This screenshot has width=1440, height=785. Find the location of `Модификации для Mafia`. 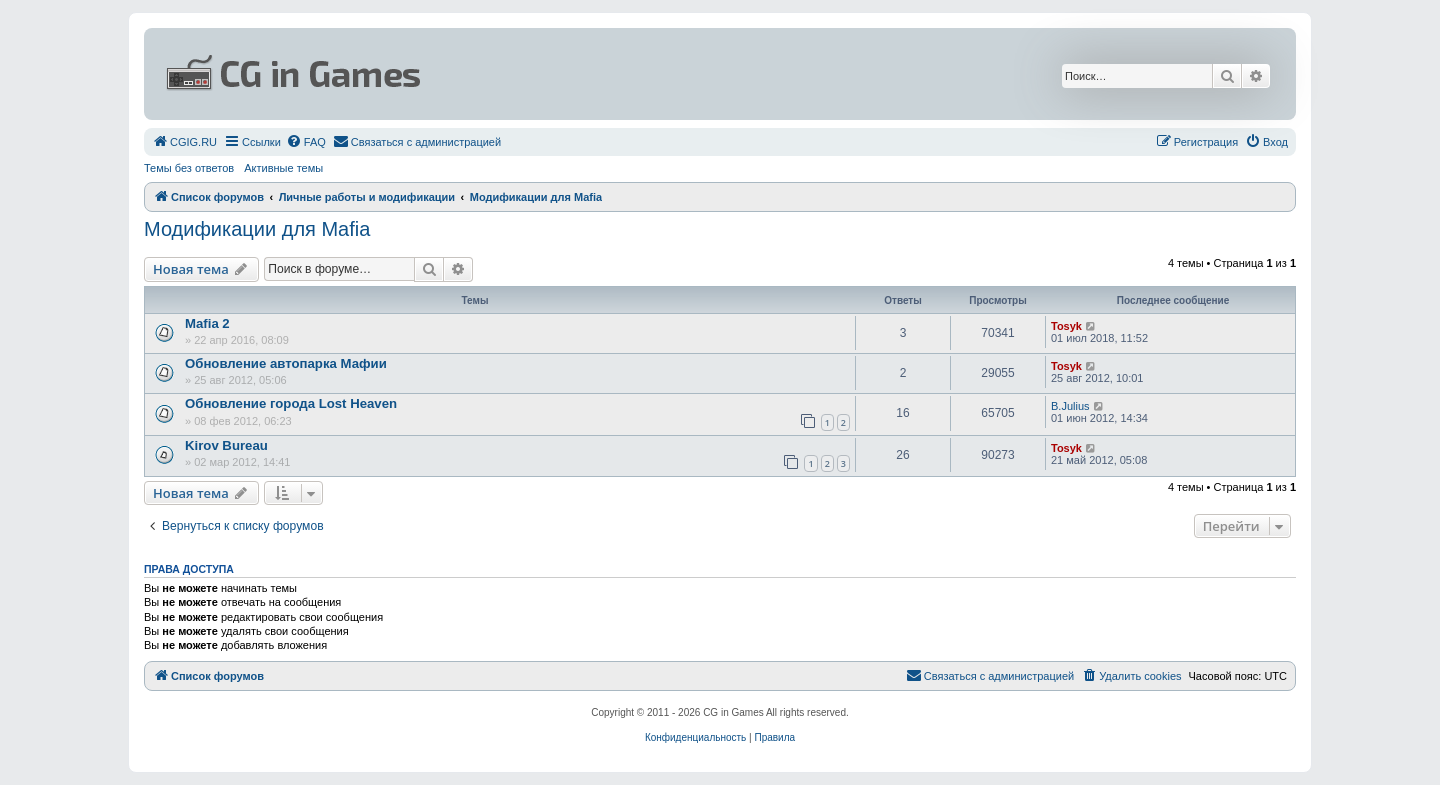

Модификации для Mafia is located at coordinates (257, 229).